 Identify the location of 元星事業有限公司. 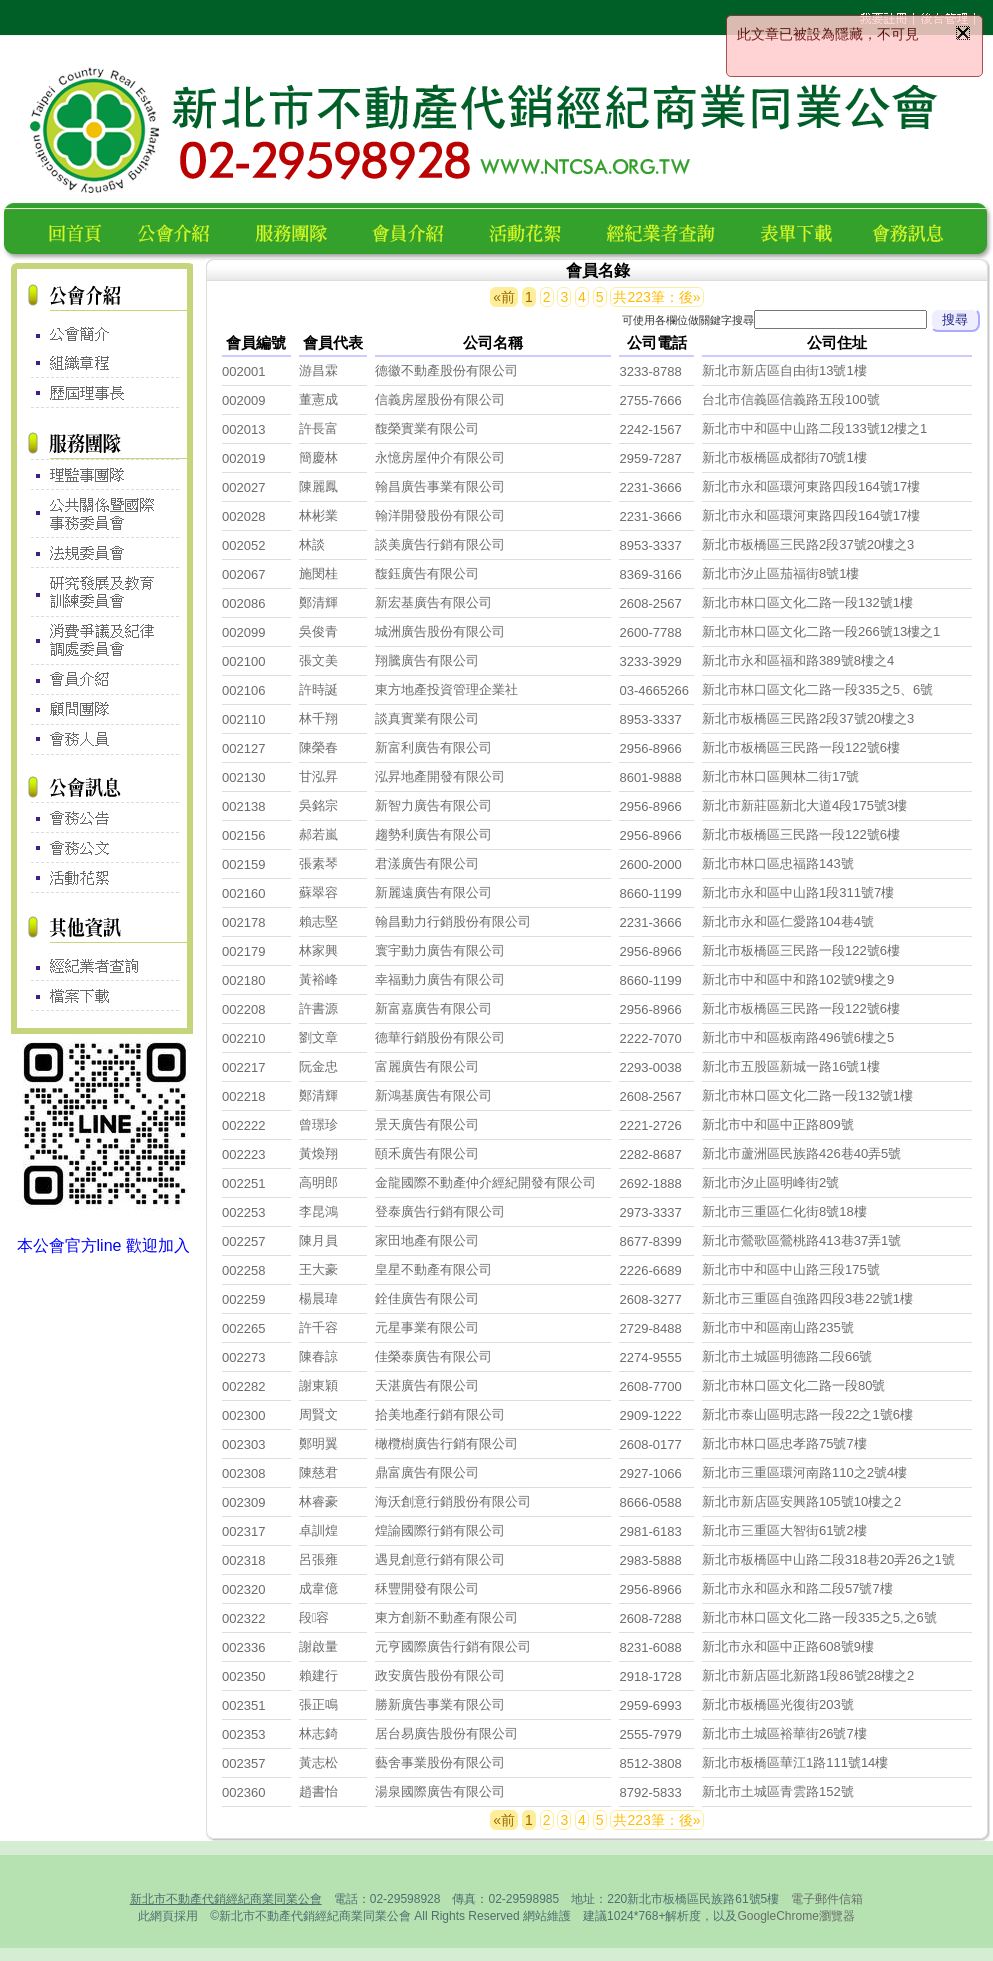
(427, 1327).